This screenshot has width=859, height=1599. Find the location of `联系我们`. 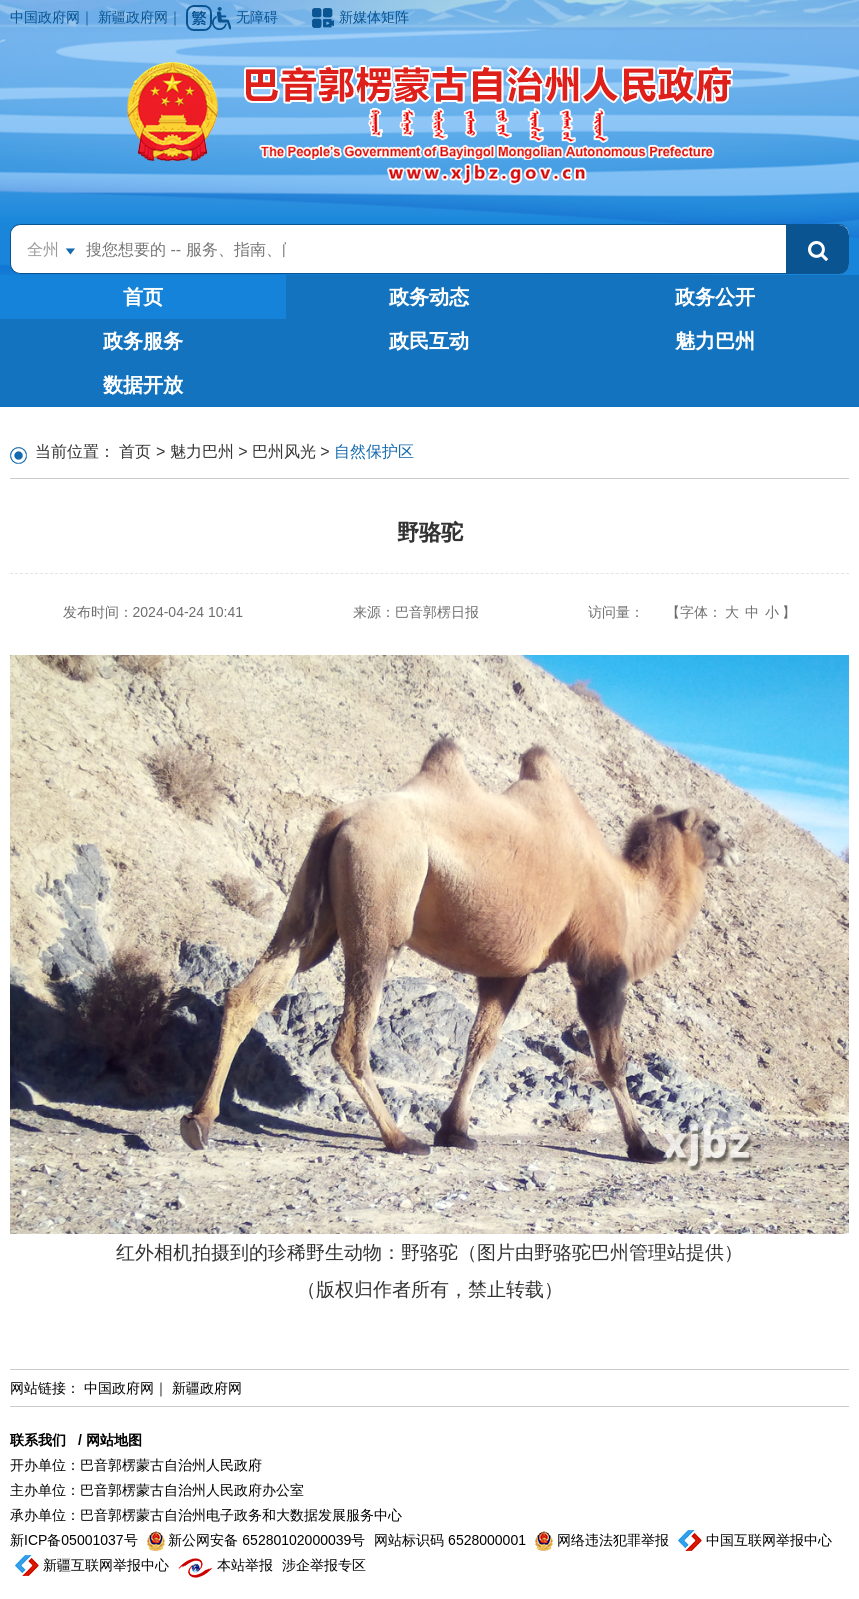

联系我们 is located at coordinates (38, 1440).